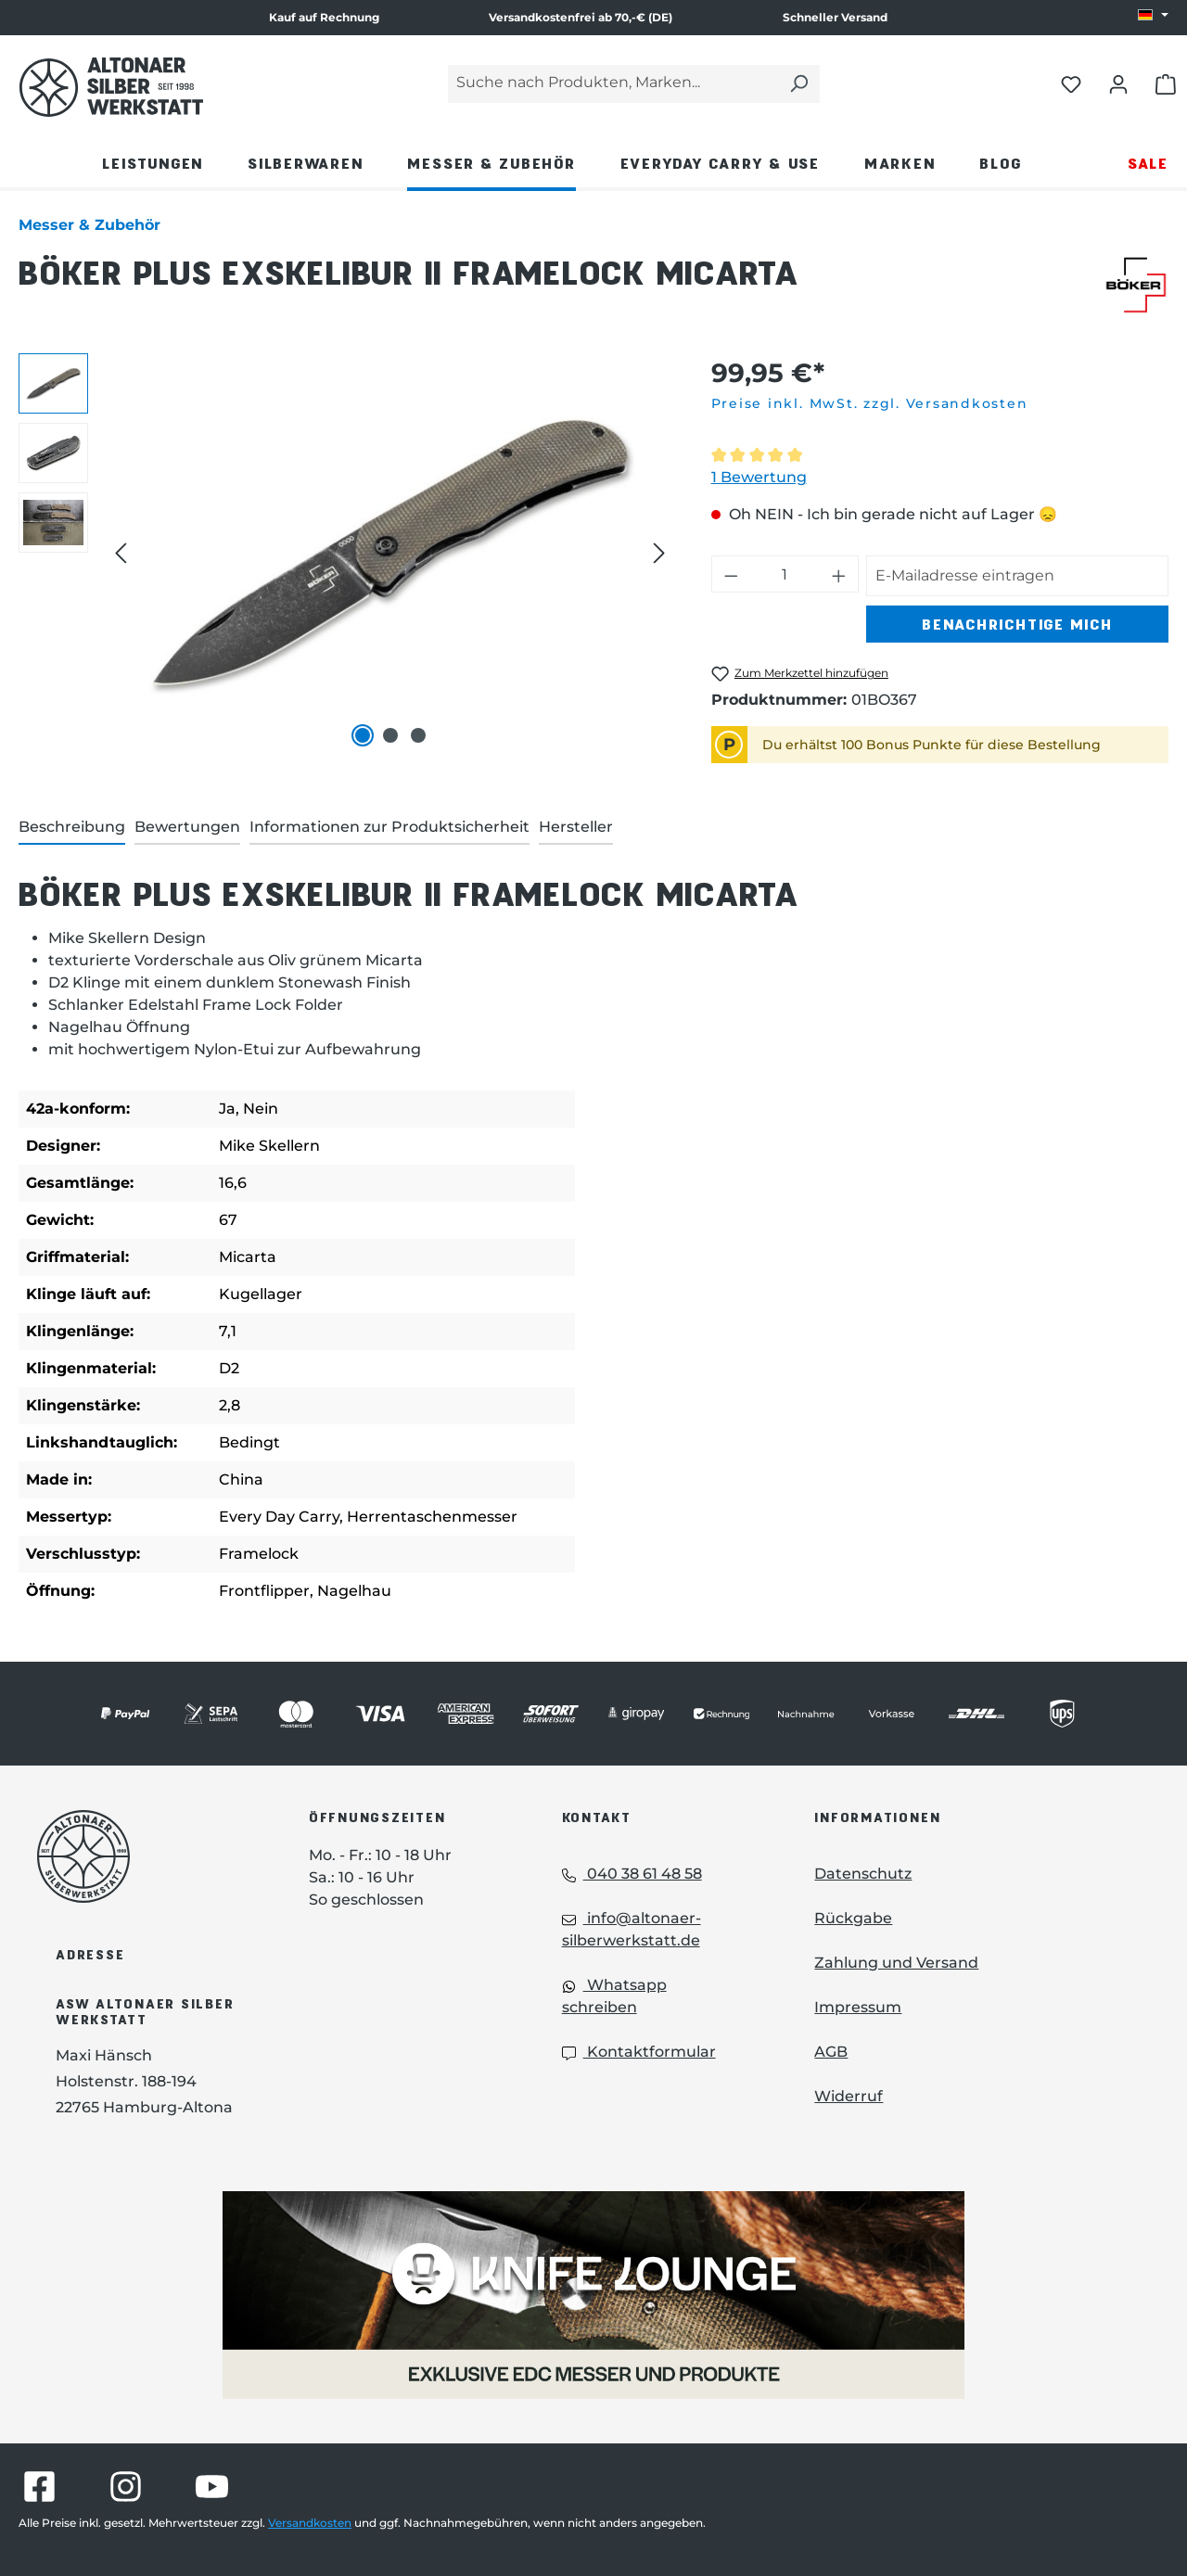 This screenshot has width=1187, height=2576. Describe the element at coordinates (309, 2523) in the screenshot. I see `Versandkosten` at that location.